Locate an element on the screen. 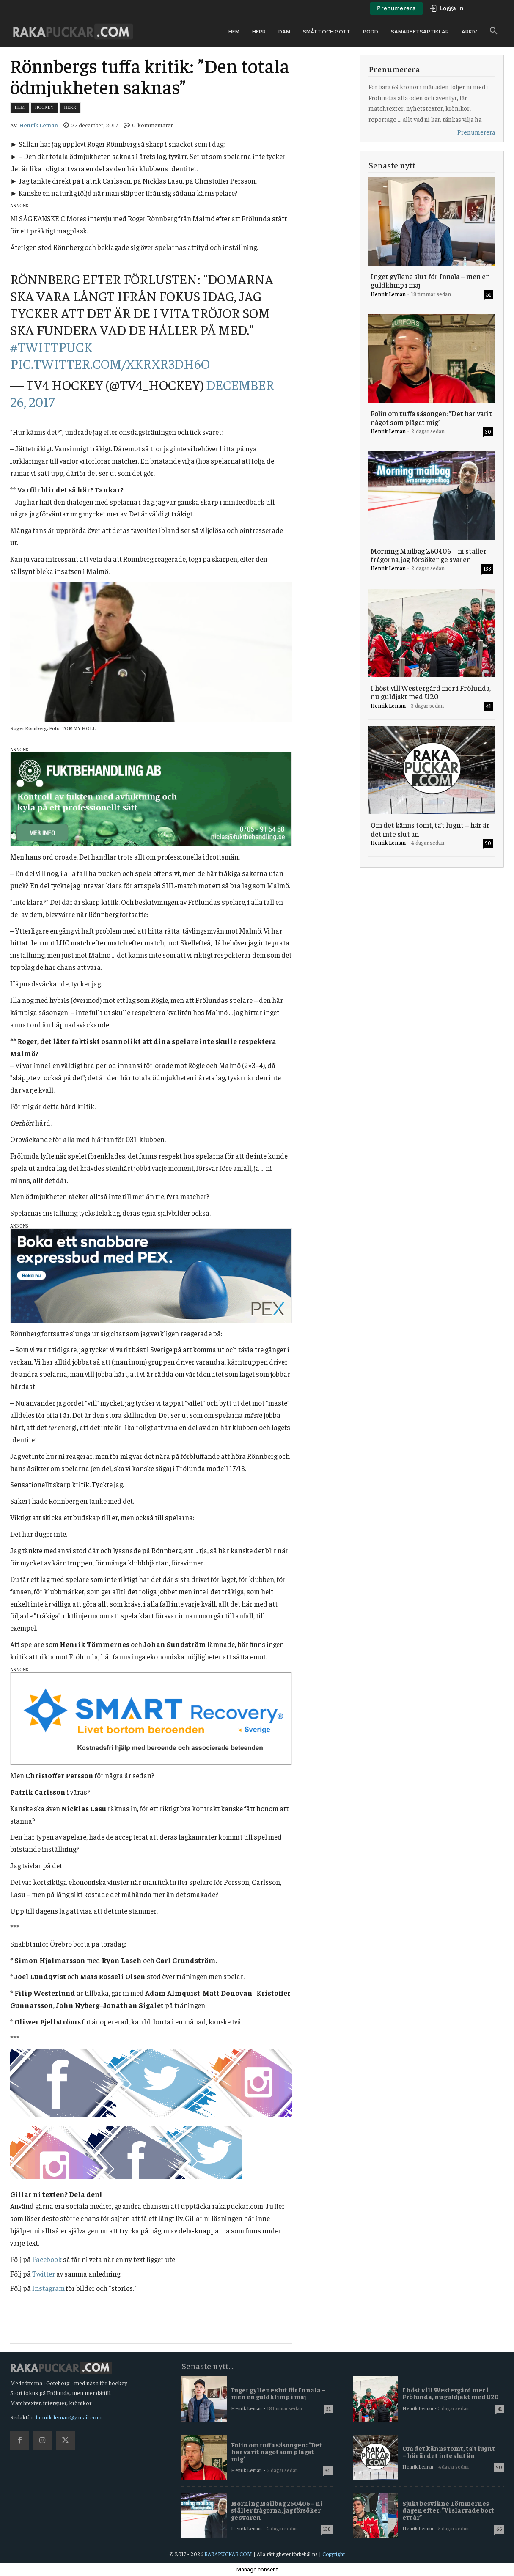 This screenshot has height=2576, width=514. Instagram is located at coordinates (48, 2288).